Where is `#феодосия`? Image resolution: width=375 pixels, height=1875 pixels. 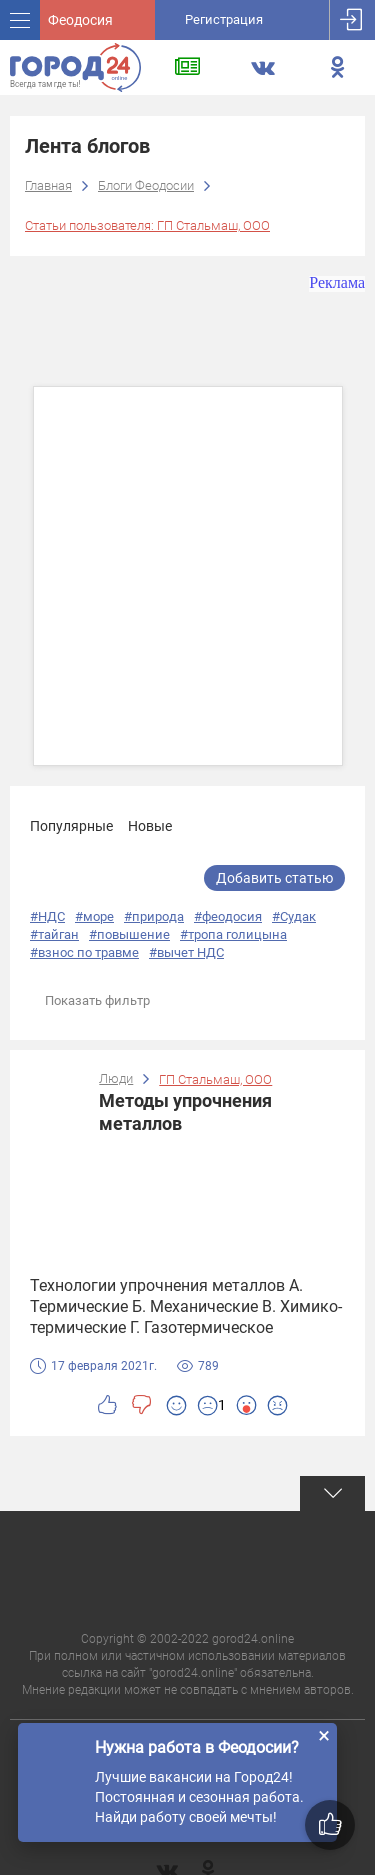
#феодосия is located at coordinates (228, 916).